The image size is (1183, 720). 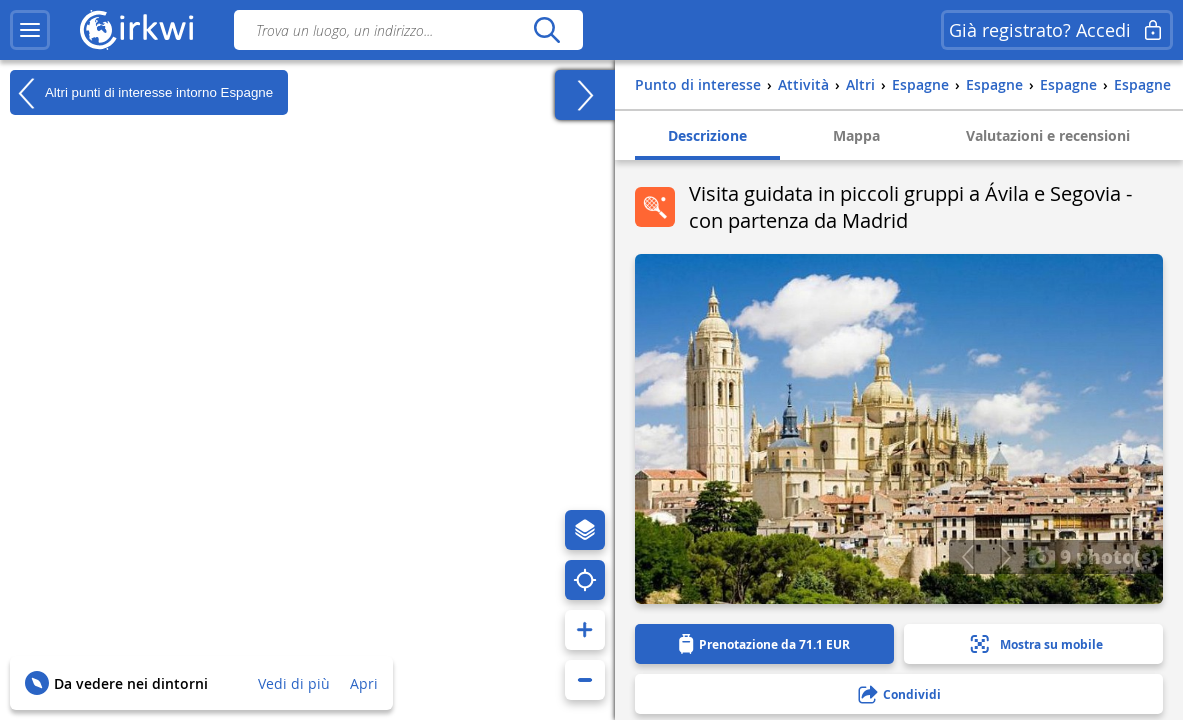 What do you see at coordinates (1093, 556) in the screenshot?
I see `9 photo(s)` at bounding box center [1093, 556].